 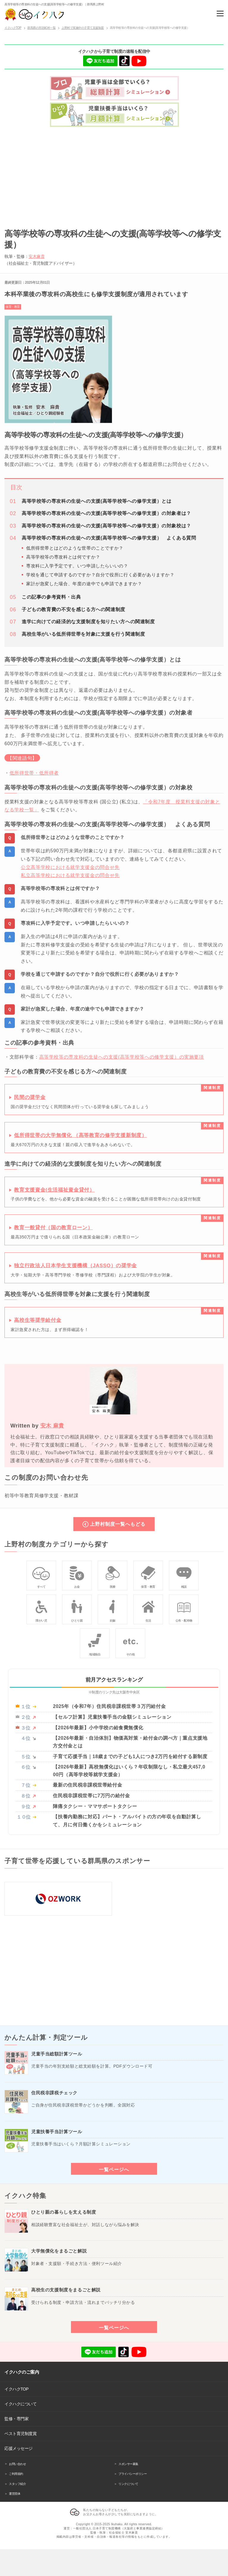 I want to click on 進学に向けての経済的な支援制度を知りたい方への関連制度, so click(x=88, y=621).